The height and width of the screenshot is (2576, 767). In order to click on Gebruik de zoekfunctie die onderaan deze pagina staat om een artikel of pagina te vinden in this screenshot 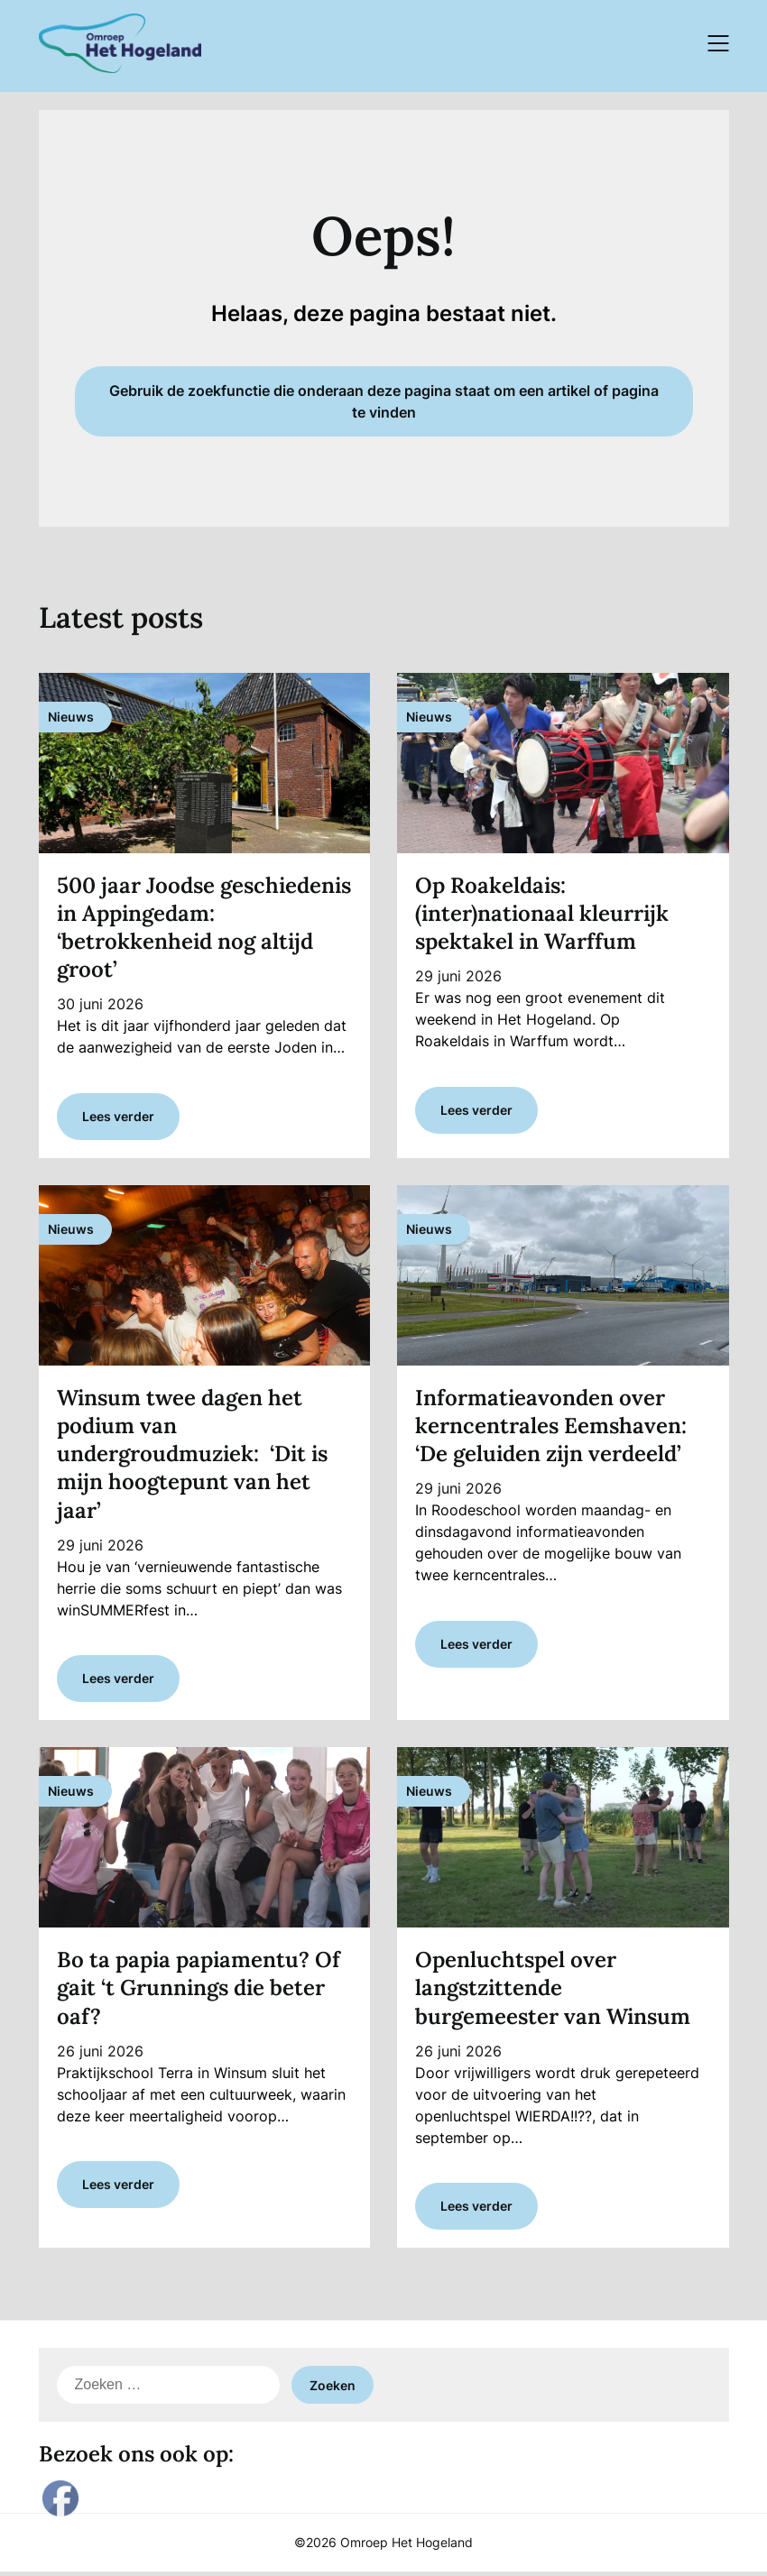, I will do `click(384, 401)`.